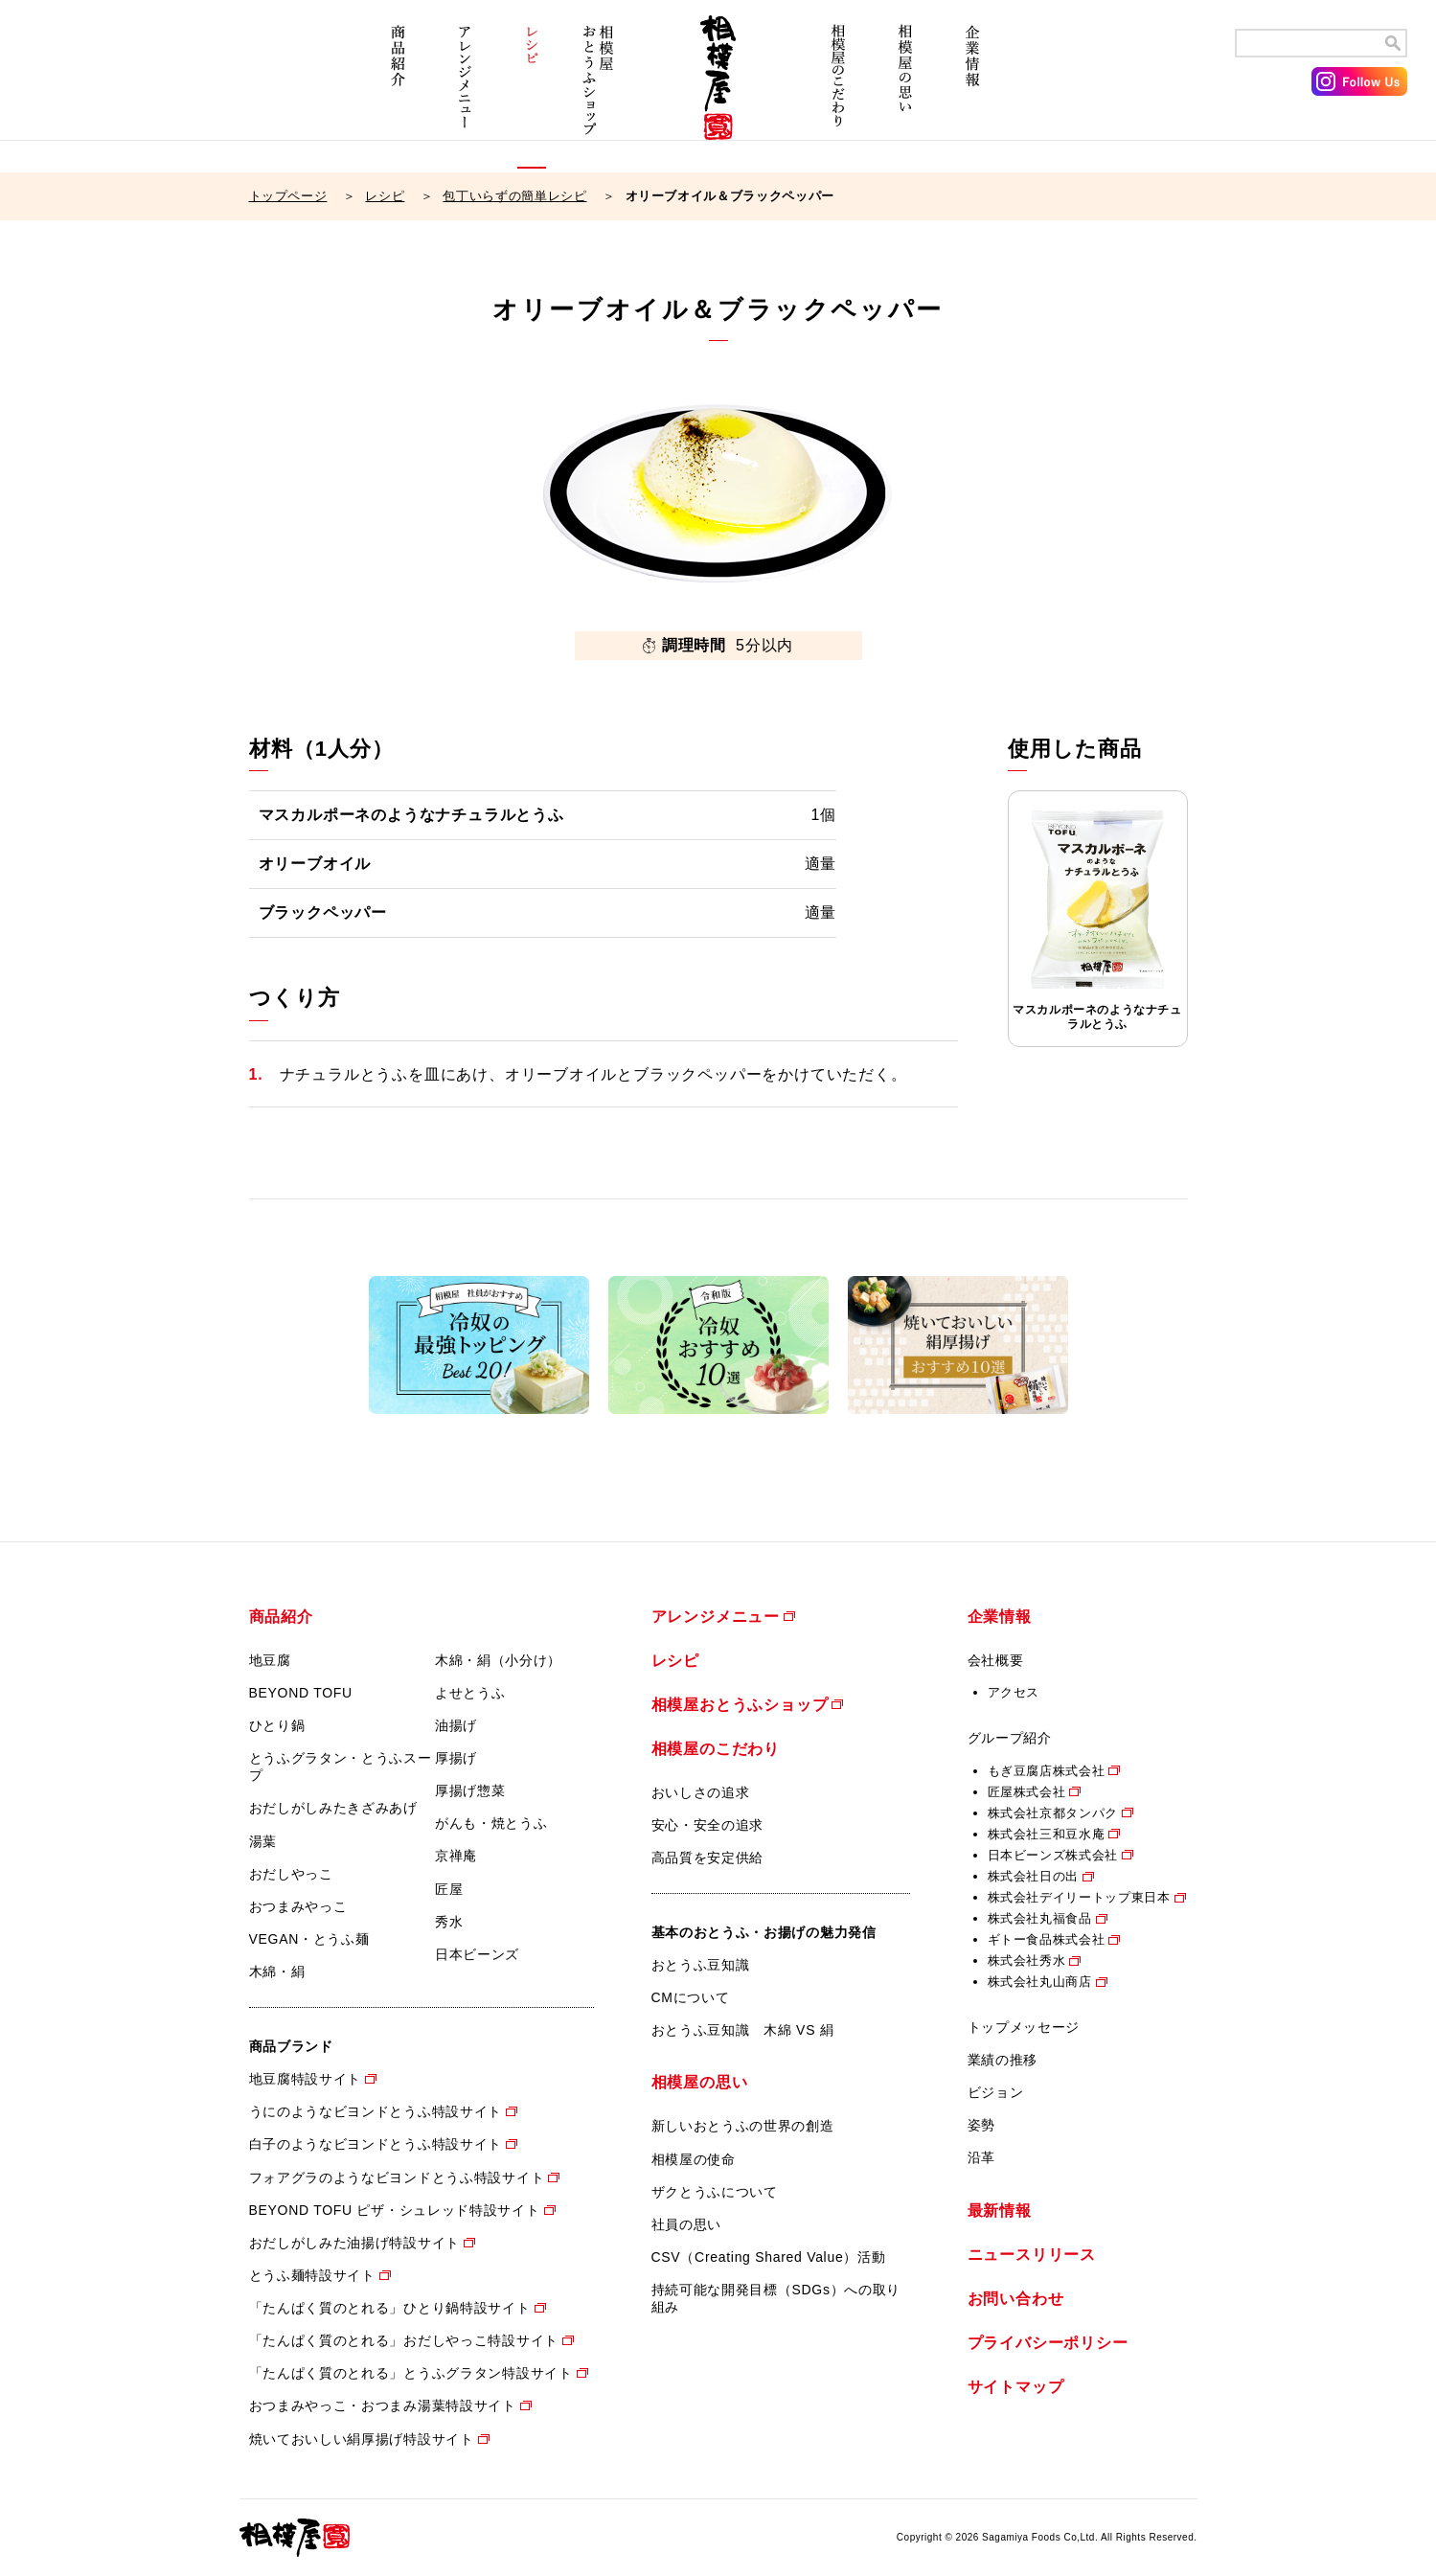  What do you see at coordinates (270, 1660) in the screenshot?
I see `地豆腐` at bounding box center [270, 1660].